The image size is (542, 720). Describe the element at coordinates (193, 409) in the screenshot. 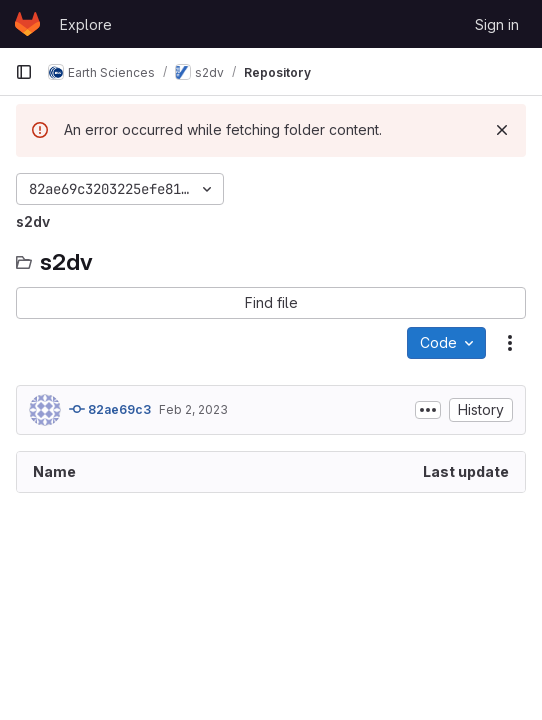

I see `Feb 2, 2023 [February 2, 2023 at 9:44:26 AM UTC]` at that location.